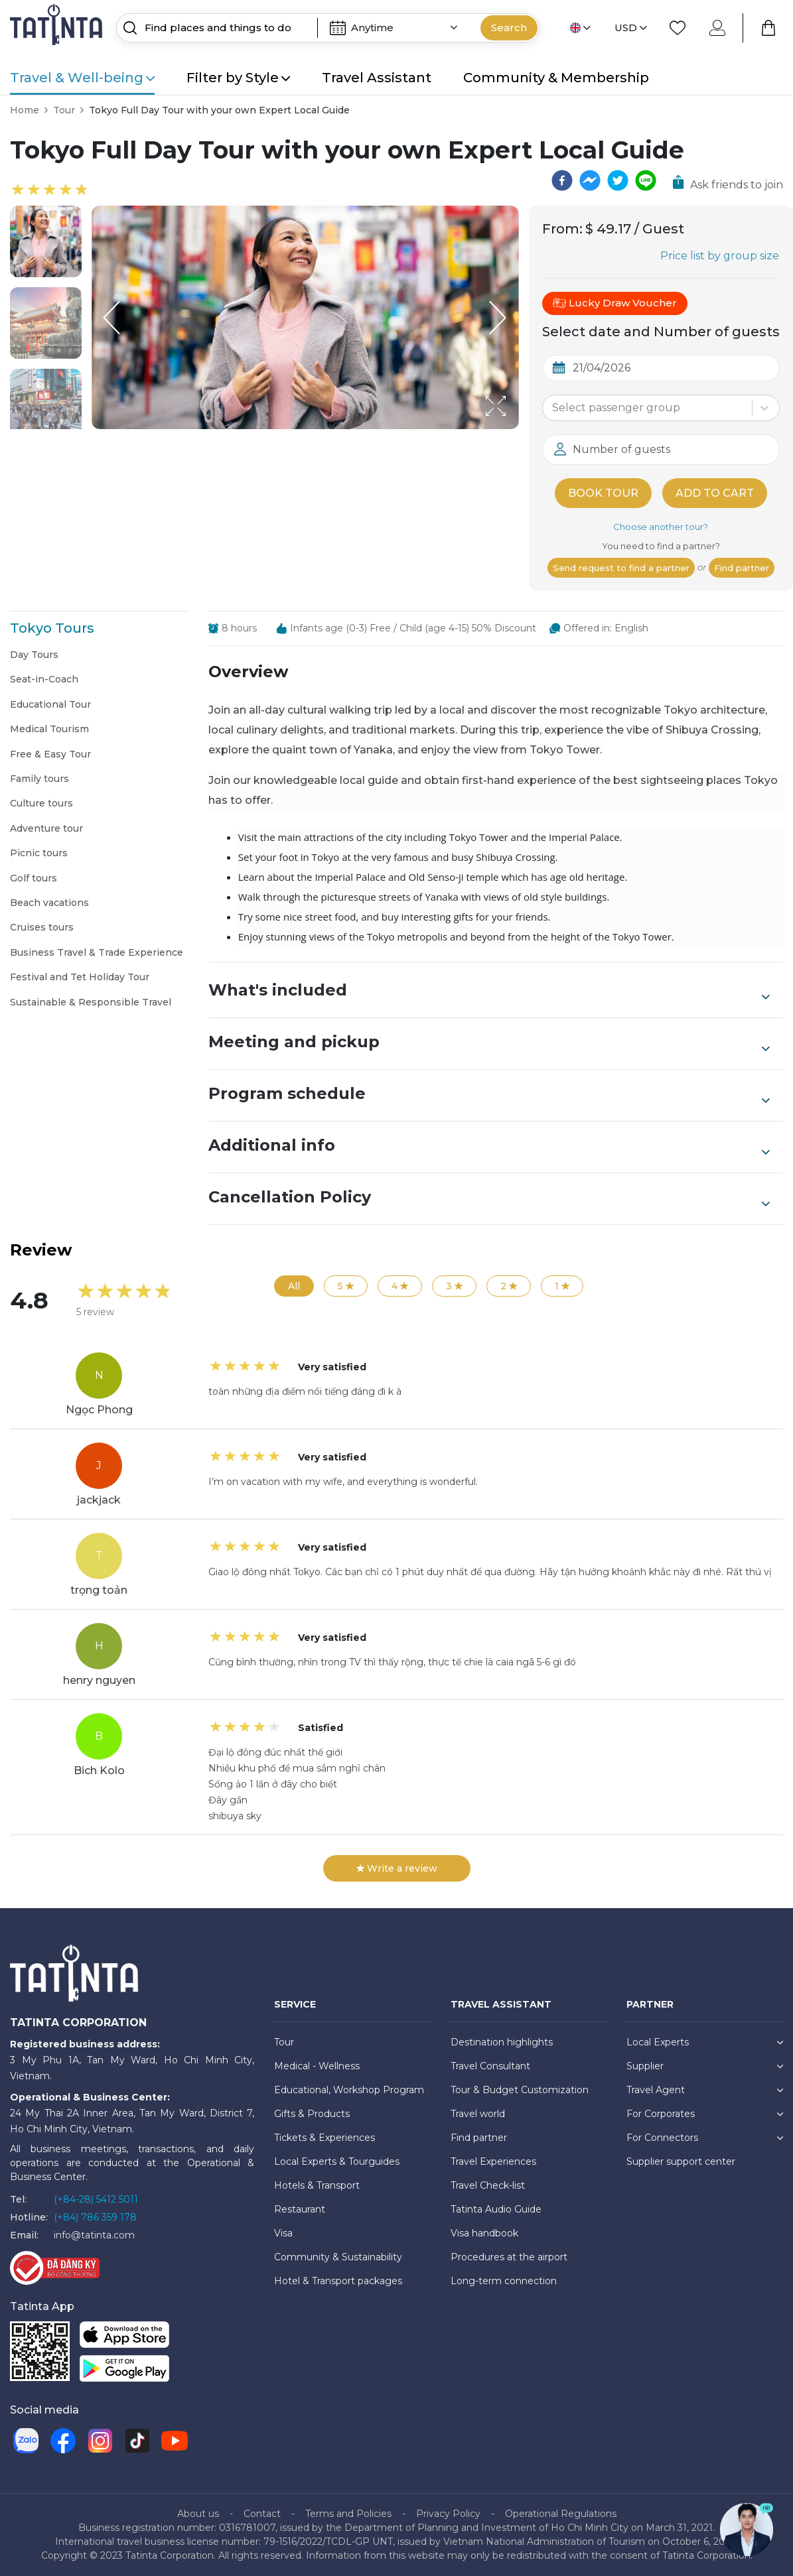 The image size is (793, 2576). Describe the element at coordinates (39, 779) in the screenshot. I see `Family tours` at that location.